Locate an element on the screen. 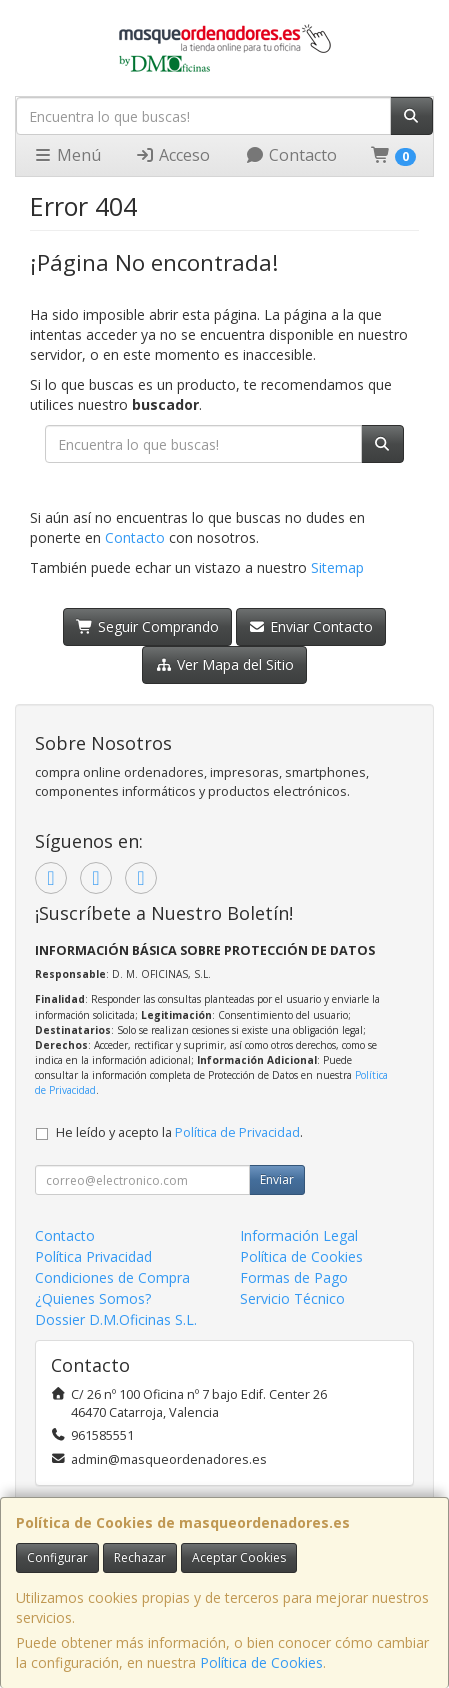 This screenshot has height=1688, width=449. Menú is located at coordinates (67, 155).